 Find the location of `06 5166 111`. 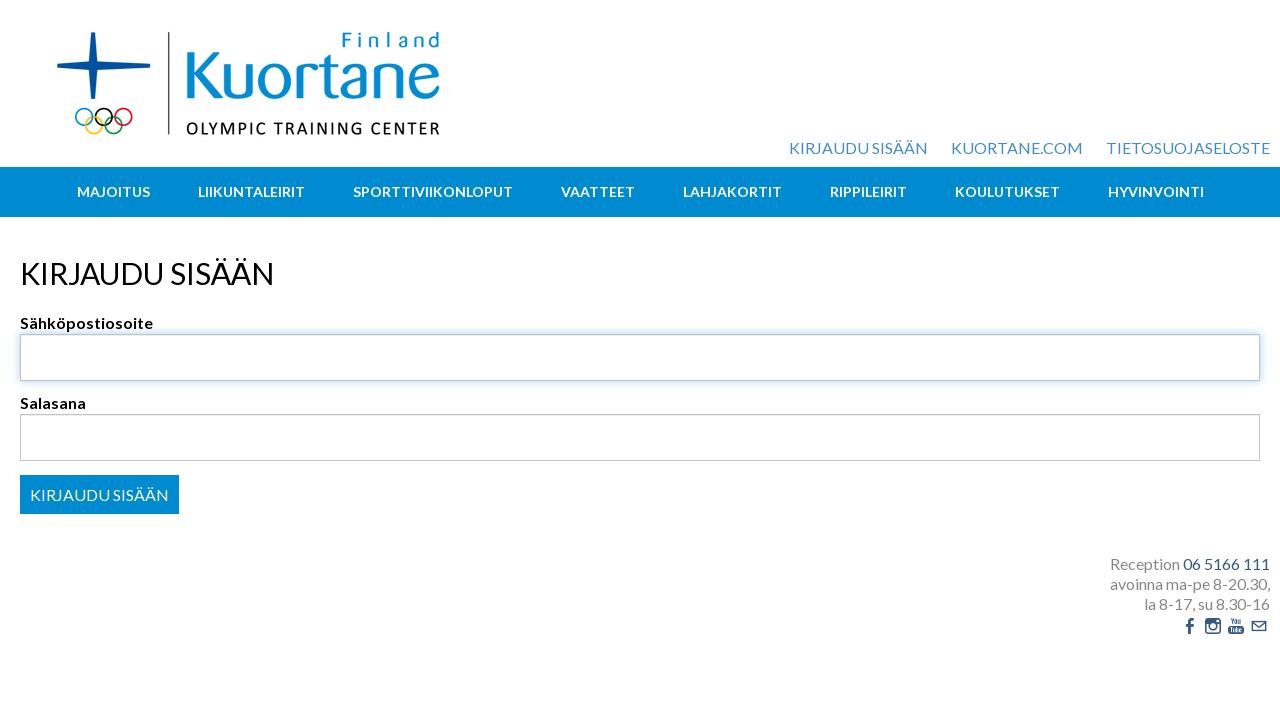

06 5166 111 is located at coordinates (1226, 563).